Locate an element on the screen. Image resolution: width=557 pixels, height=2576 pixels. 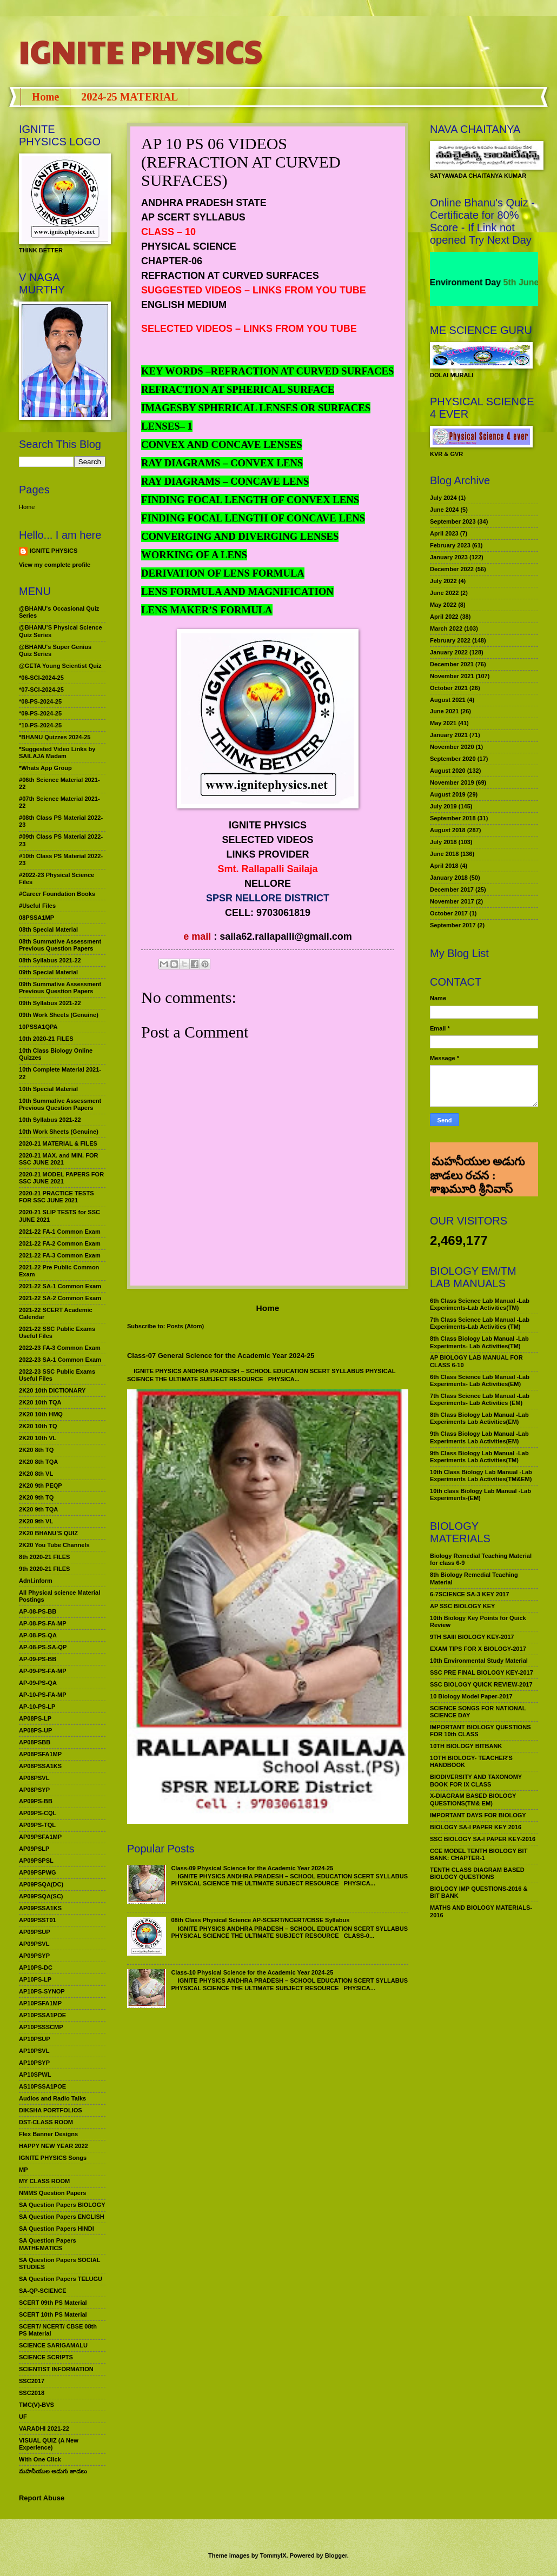
2021-22 FA-1 Common Exam is located at coordinates (60, 1231).